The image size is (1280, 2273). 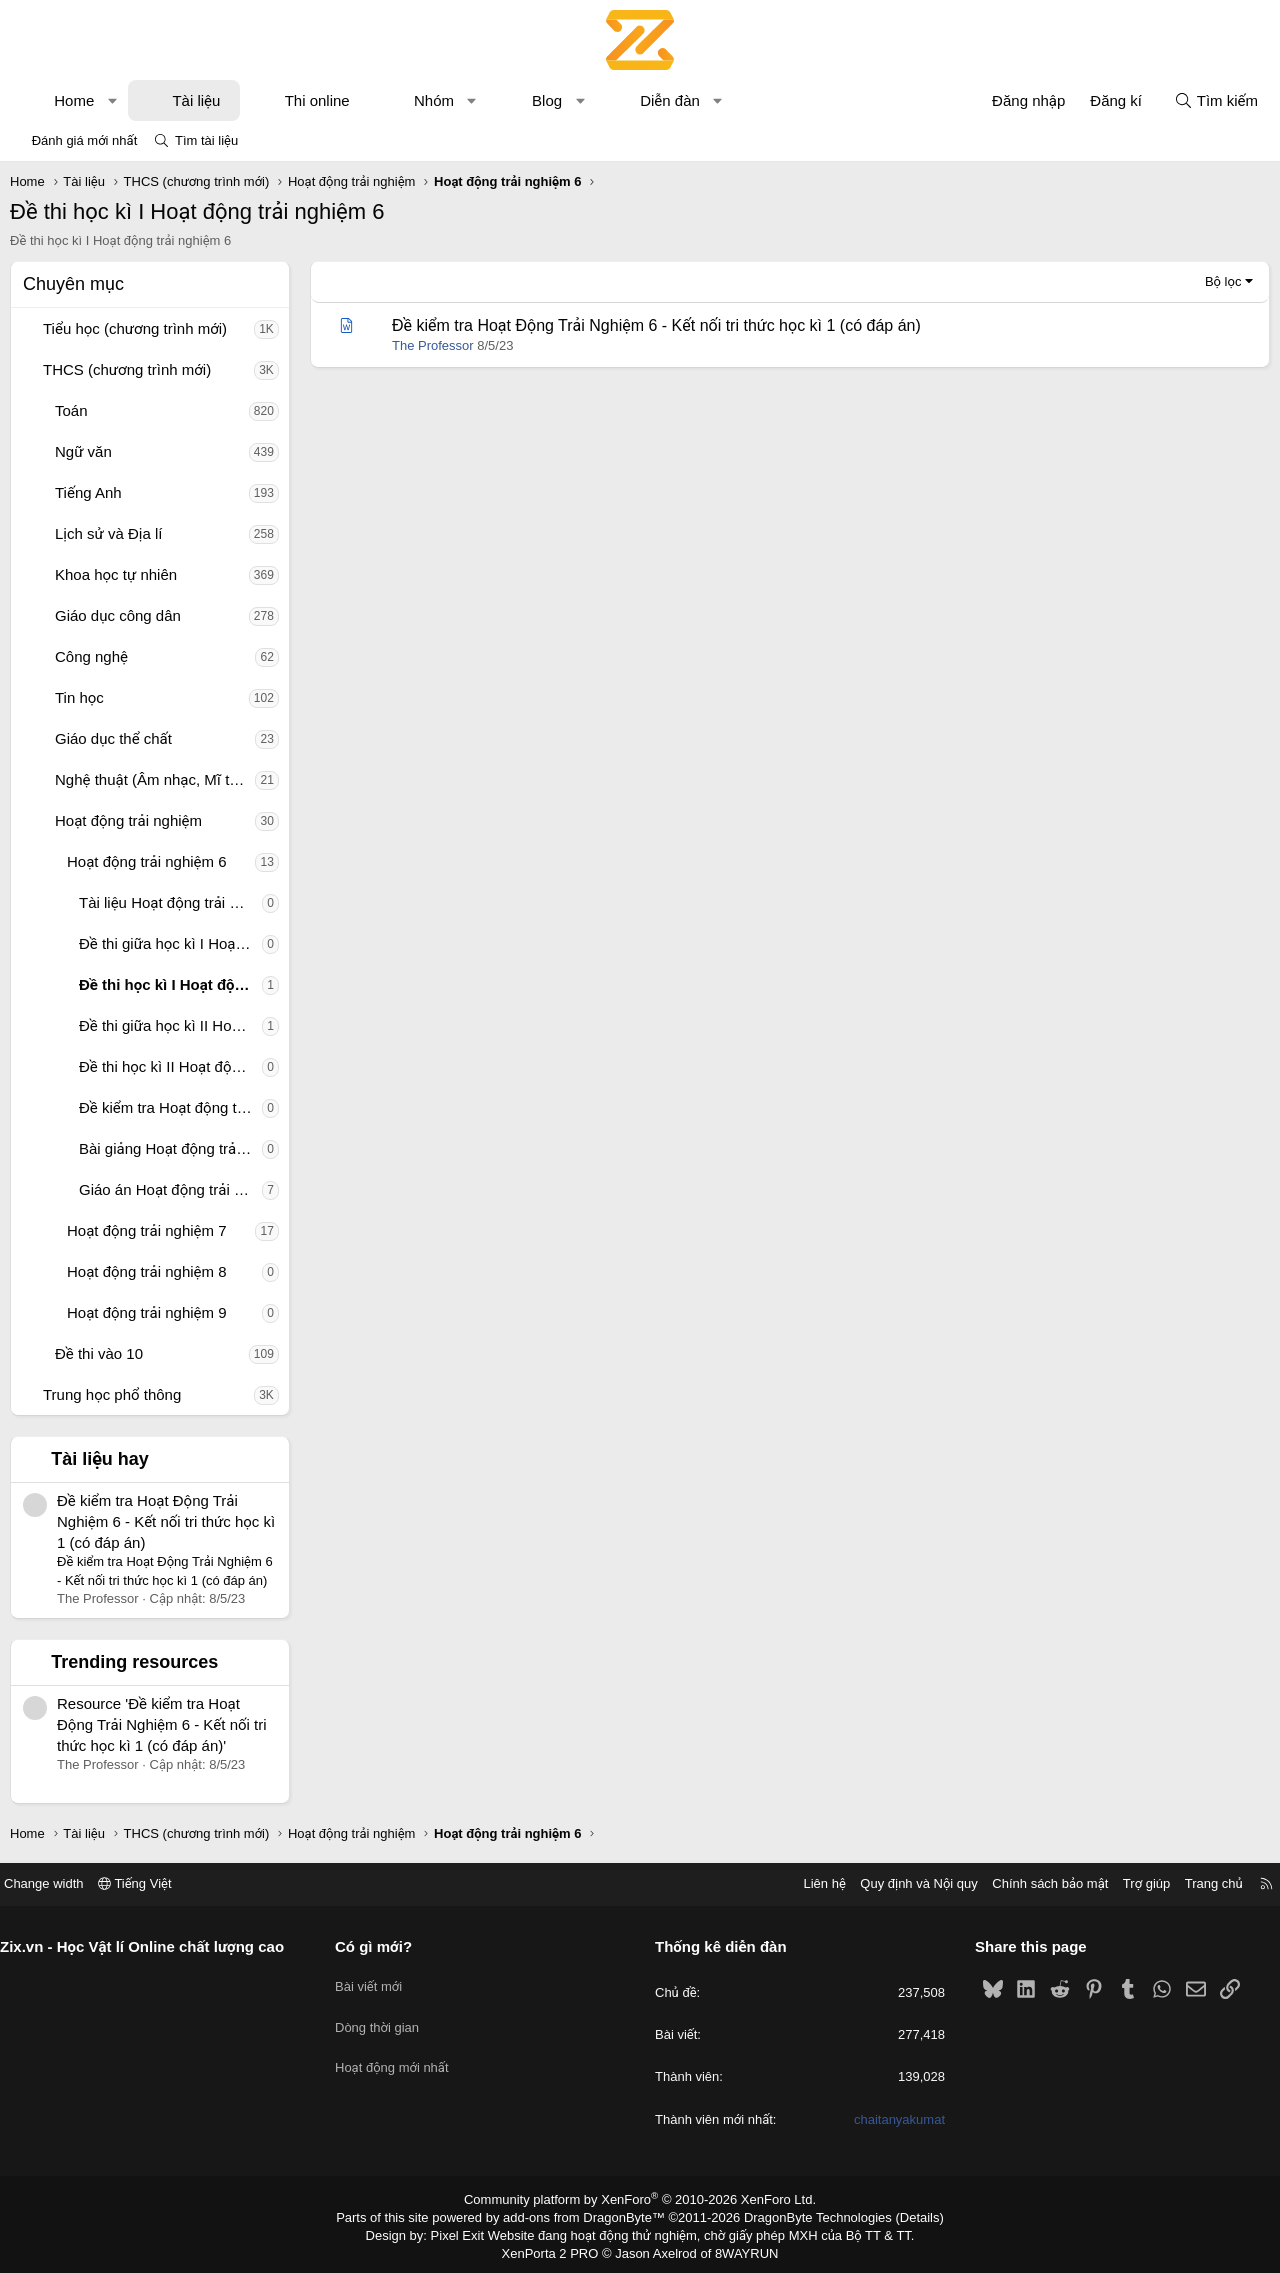 I want to click on Tài liệu hay, so click(x=100, y=1459).